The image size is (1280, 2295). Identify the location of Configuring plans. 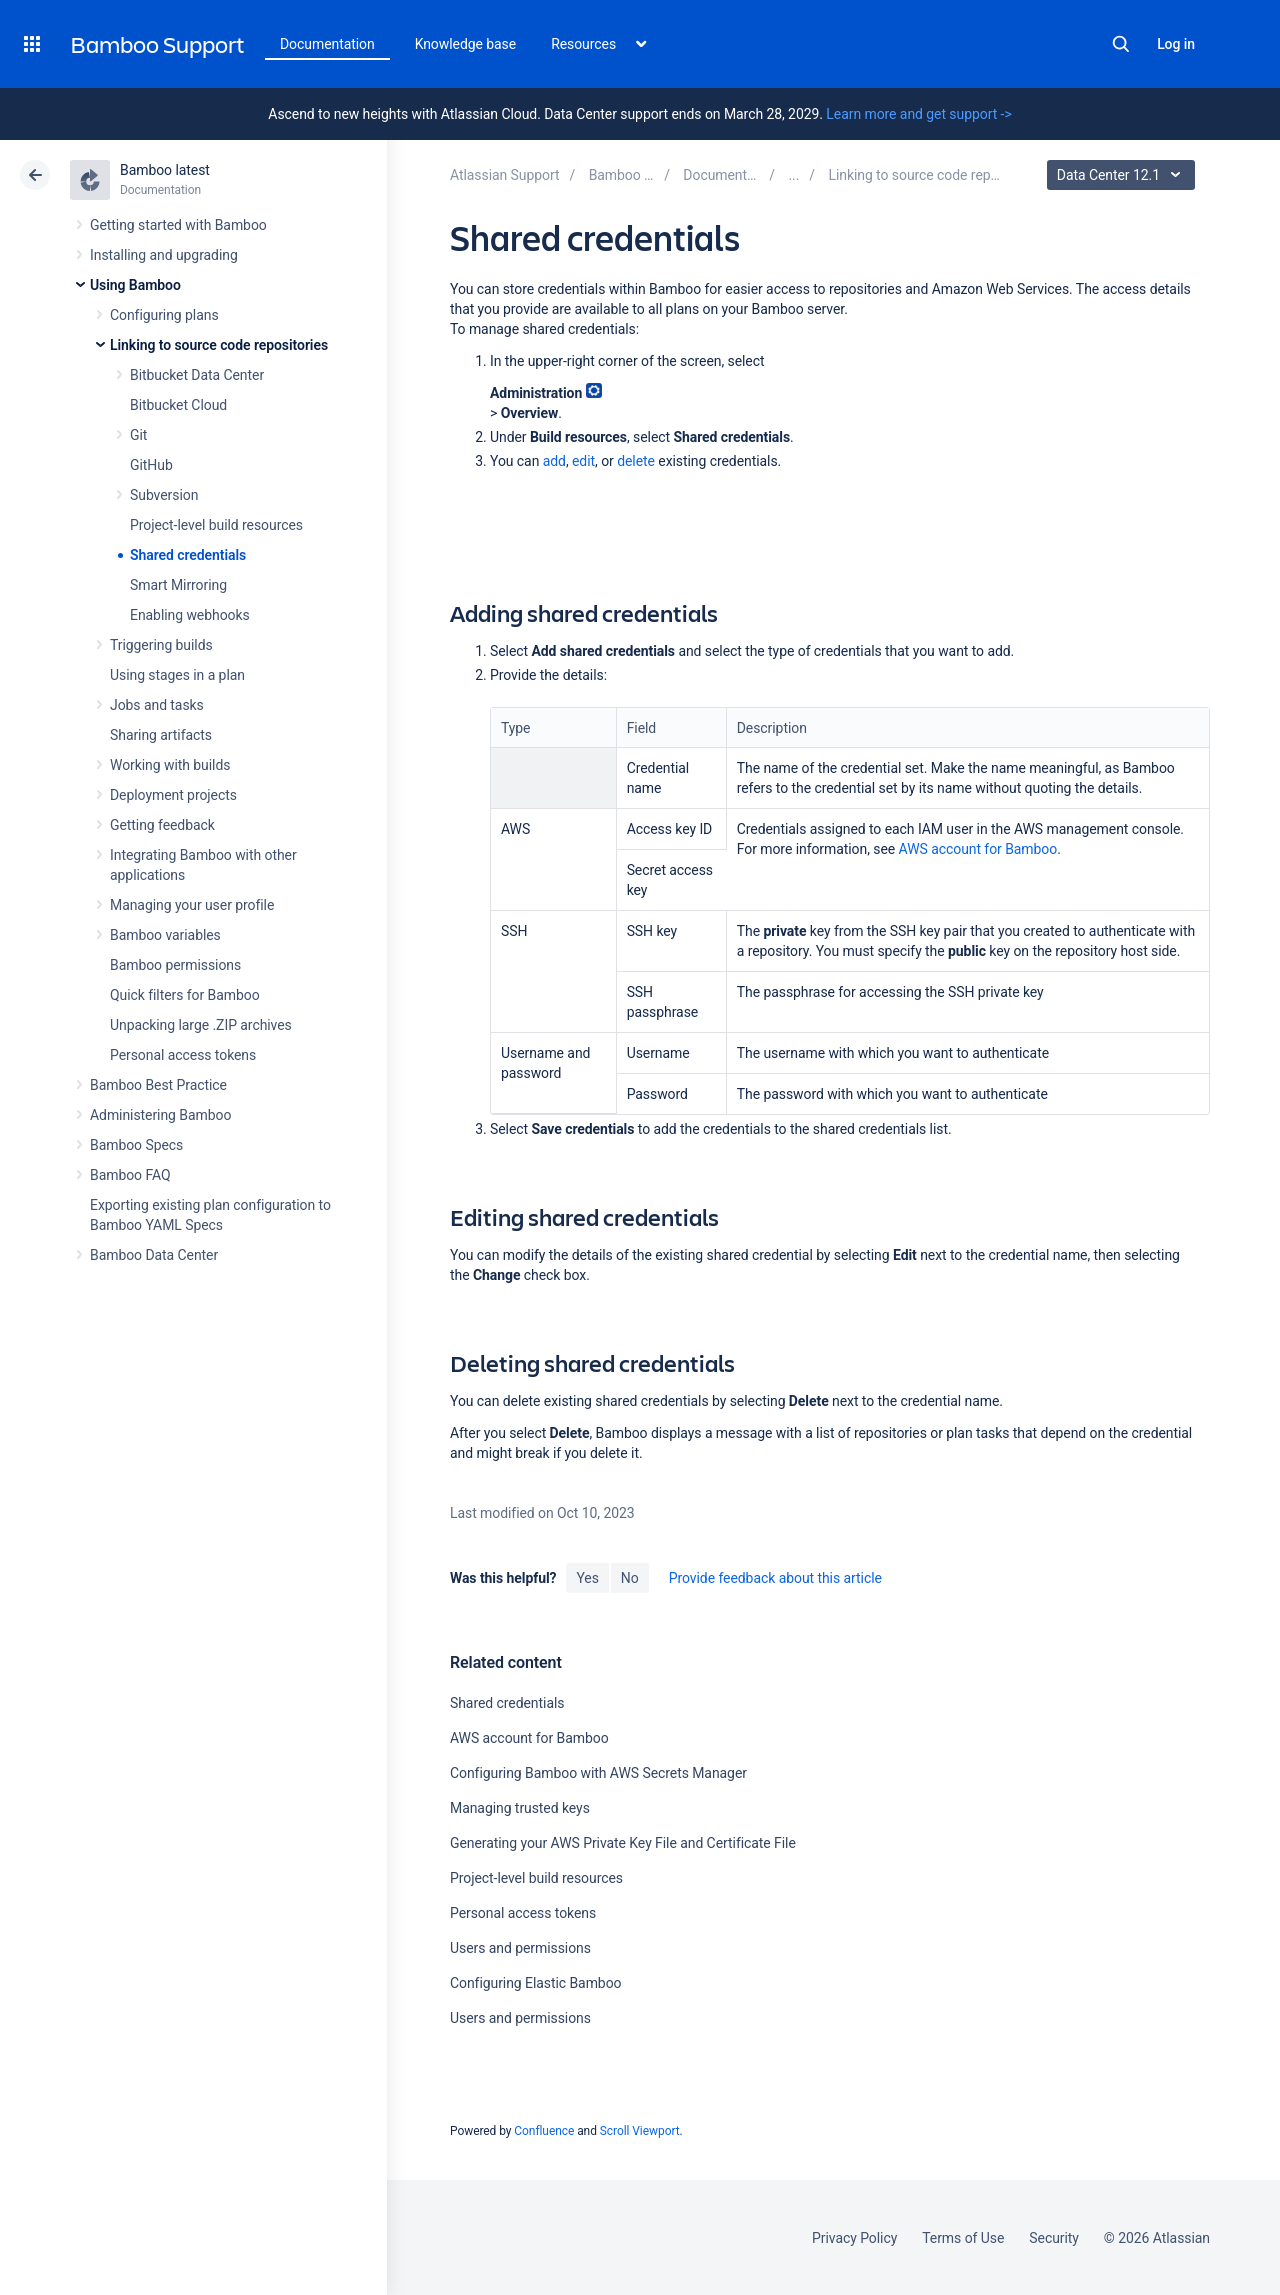
(164, 315).